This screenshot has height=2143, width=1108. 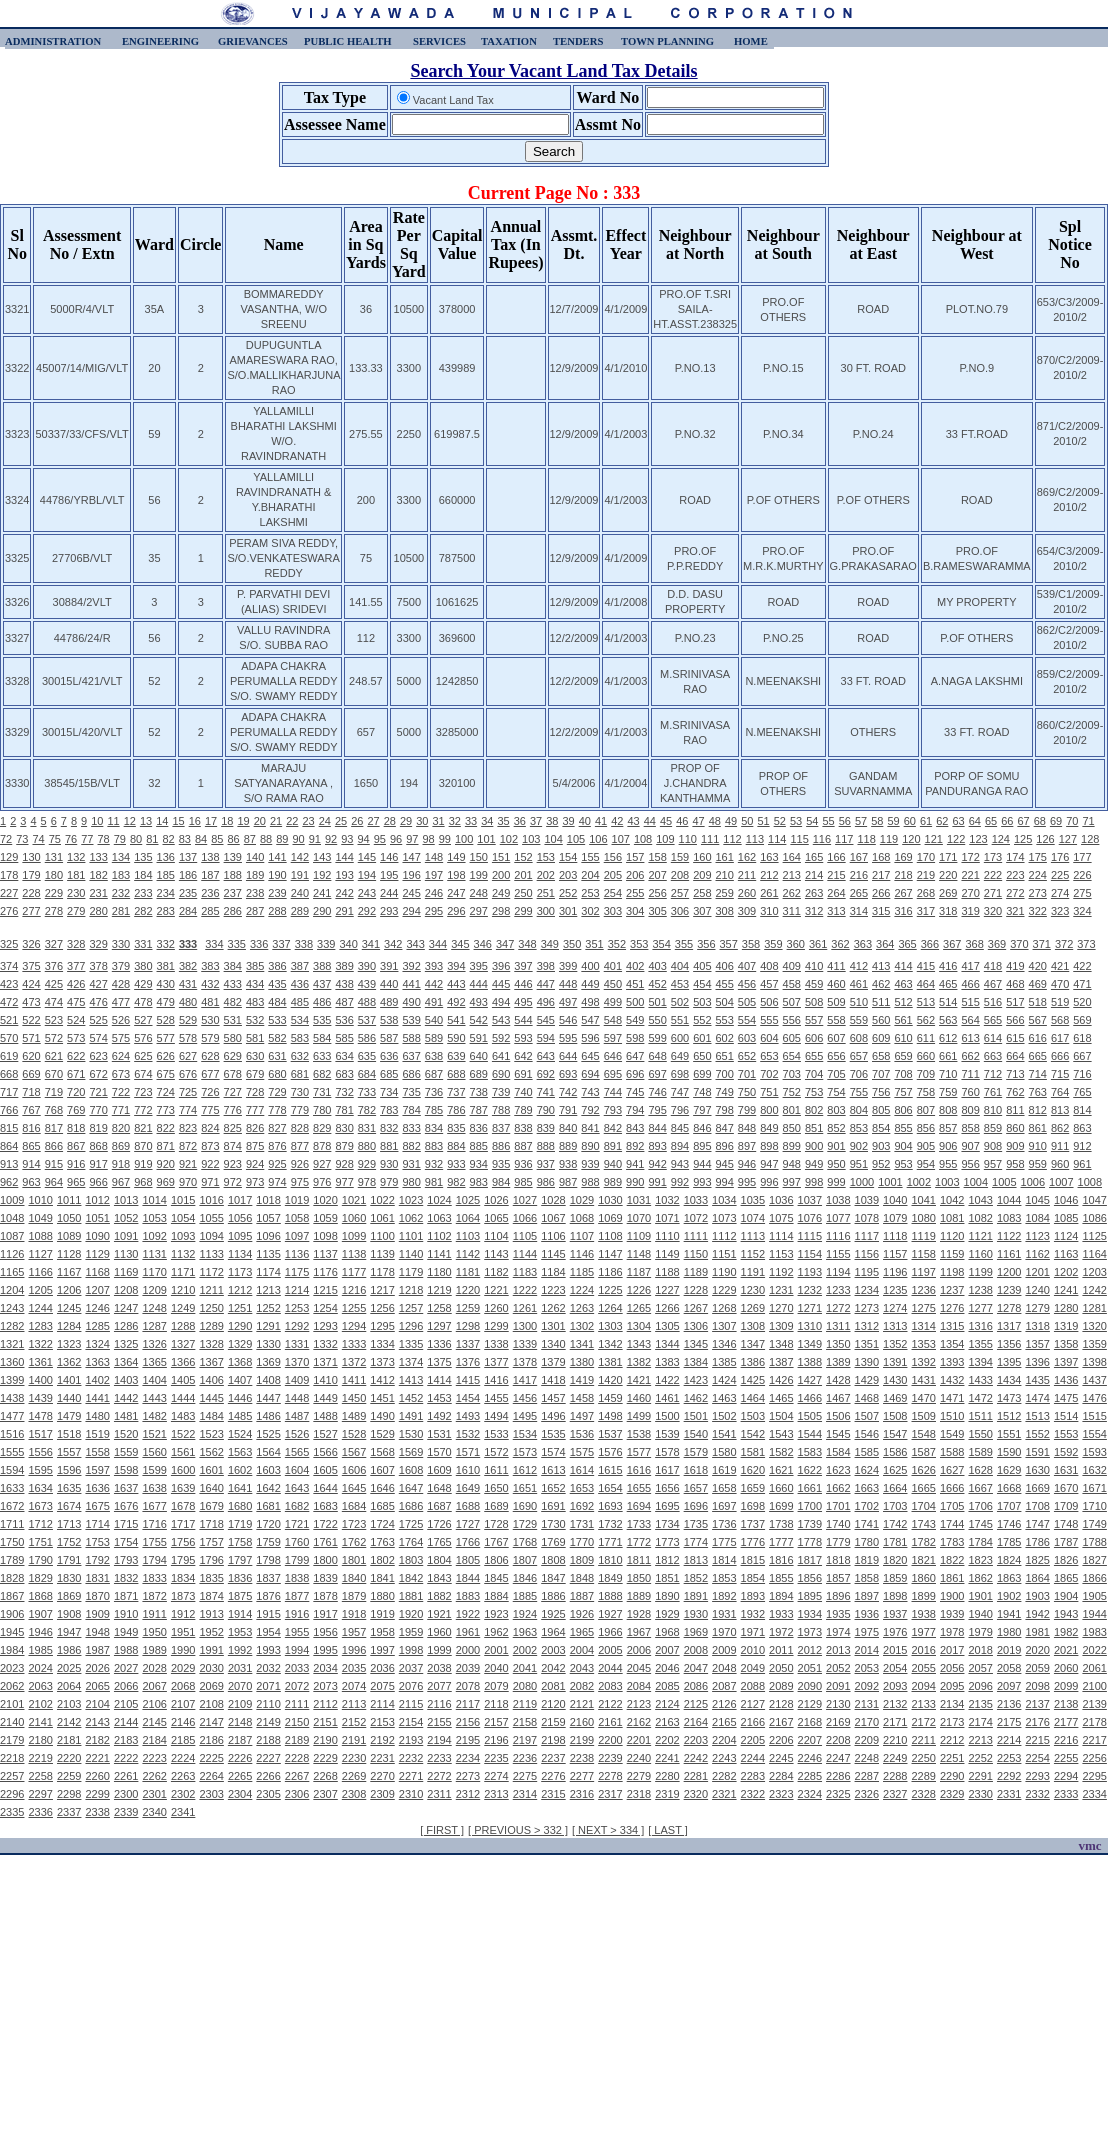 I want to click on 1574, so click(x=553, y=1452).